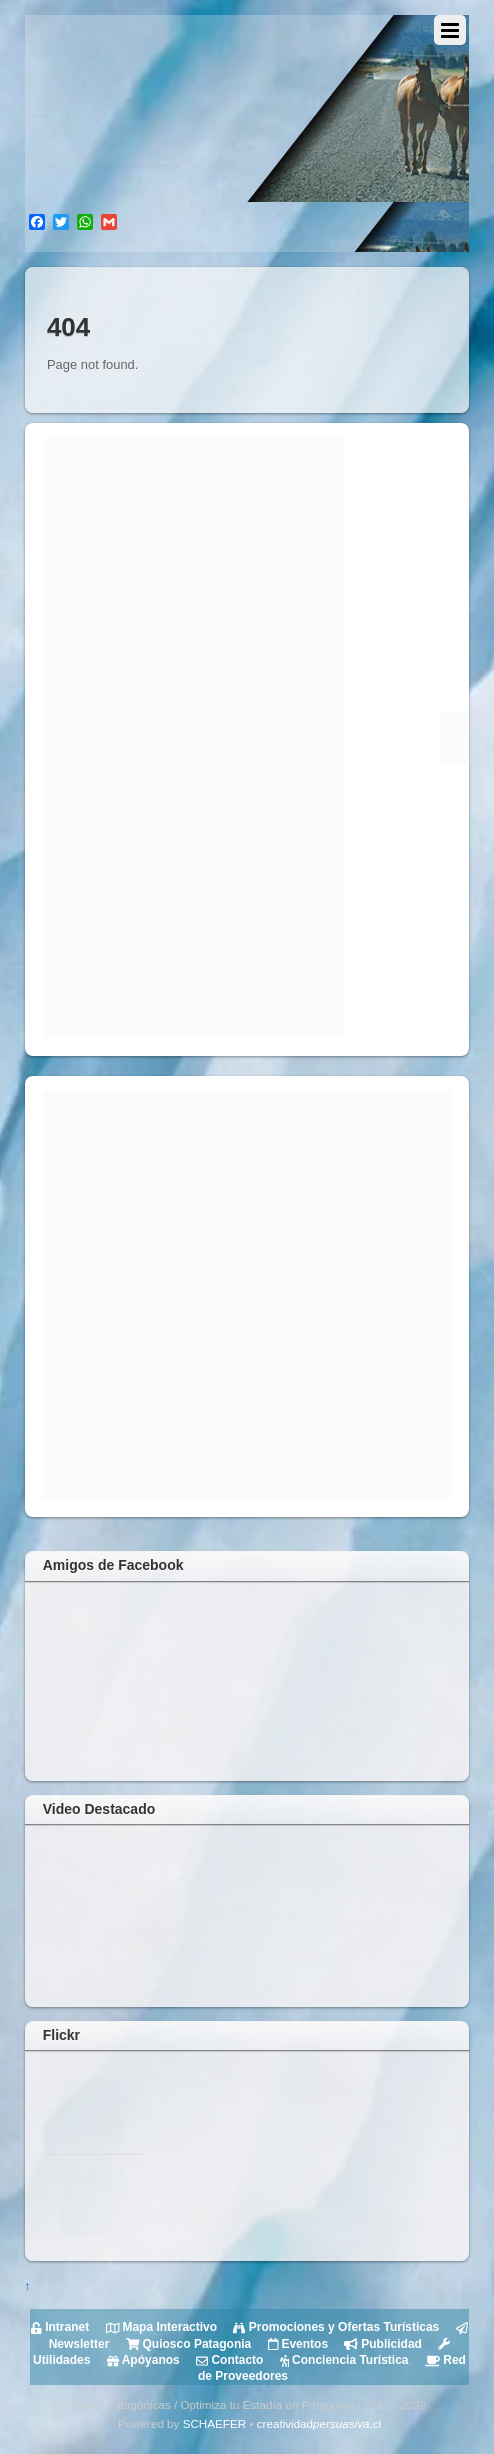  I want to click on Contacto, so click(228, 2360).